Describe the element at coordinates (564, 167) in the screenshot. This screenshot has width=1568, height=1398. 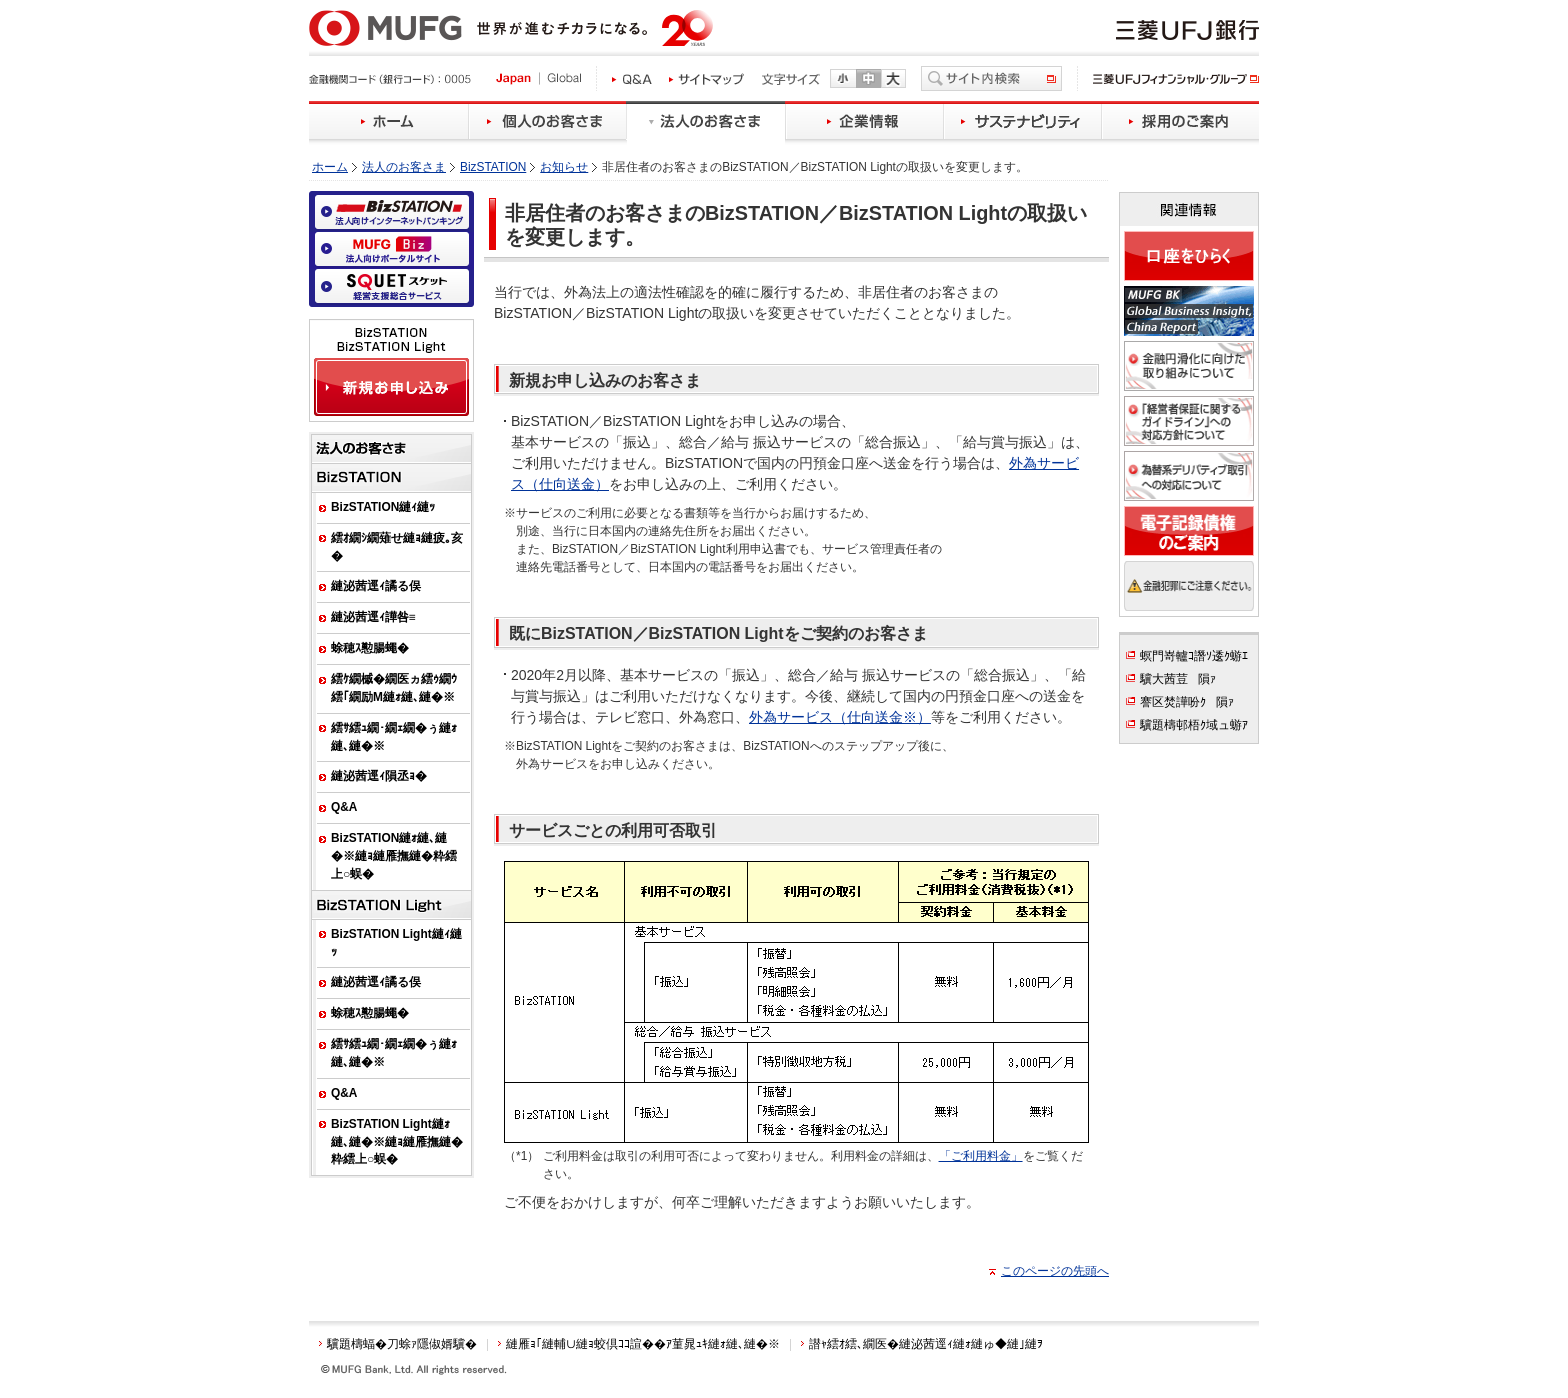
I see `お知らせ` at that location.